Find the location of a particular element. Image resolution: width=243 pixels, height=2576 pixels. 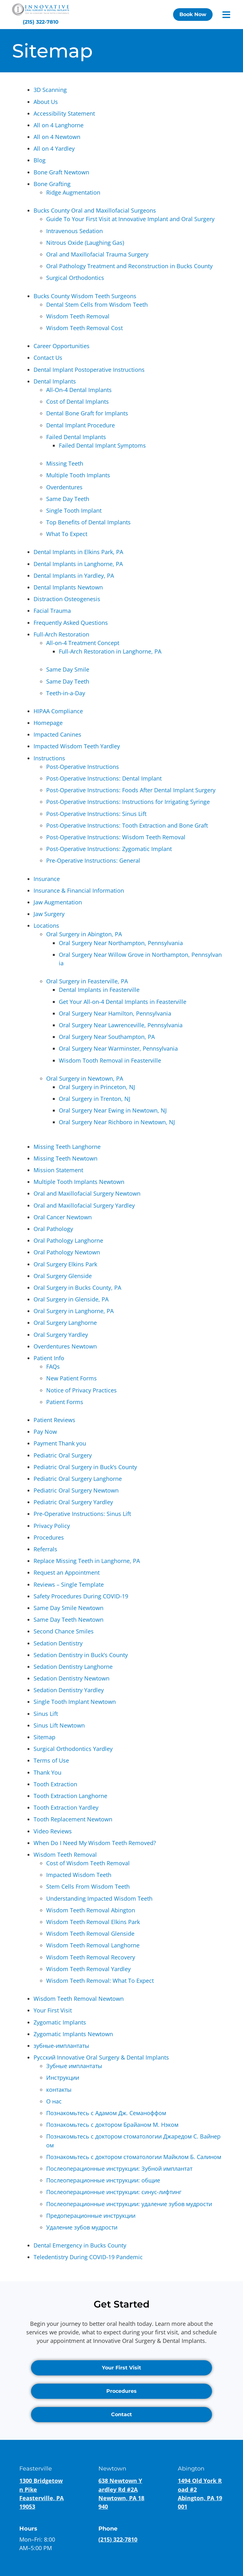

Oral and Maxillofacial Surgery Newtown is located at coordinates (87, 1193).